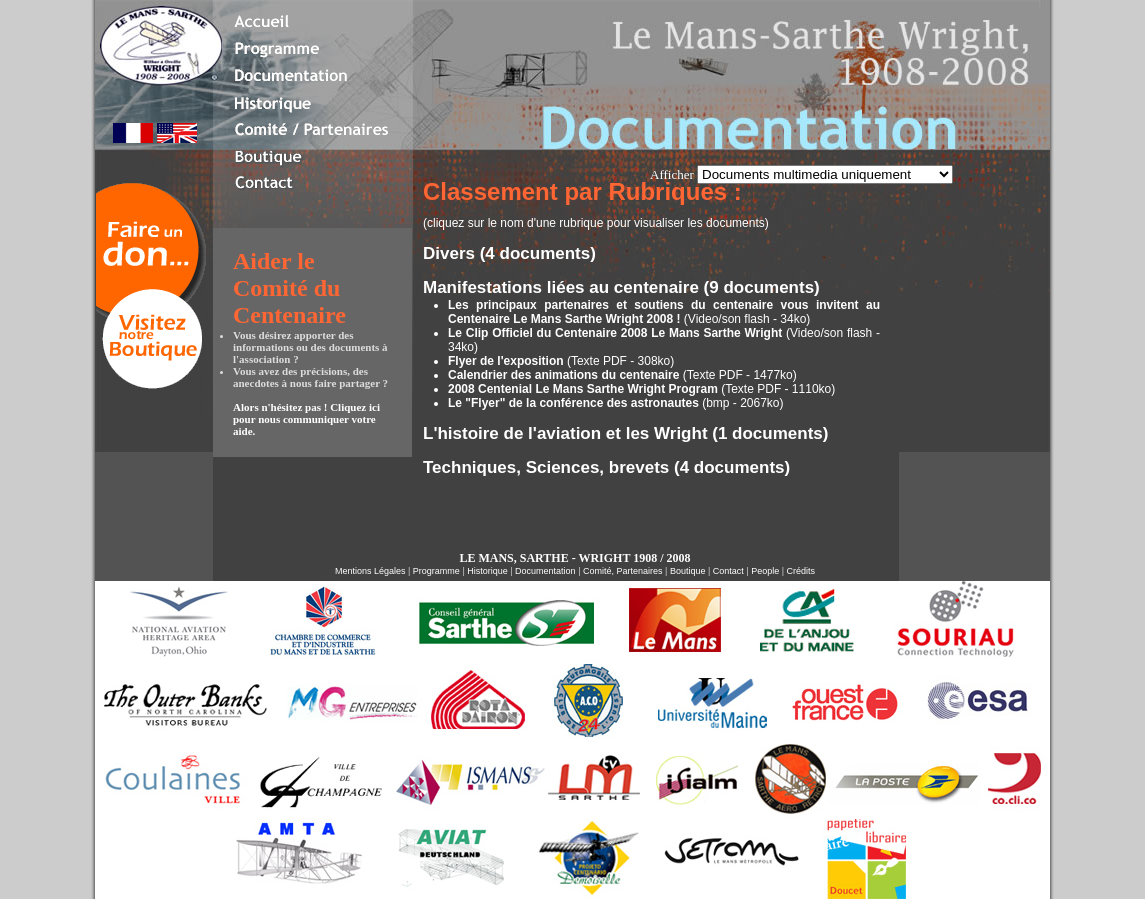 The height and width of the screenshot is (899, 1145). Describe the element at coordinates (436, 571) in the screenshot. I see `Programme` at that location.